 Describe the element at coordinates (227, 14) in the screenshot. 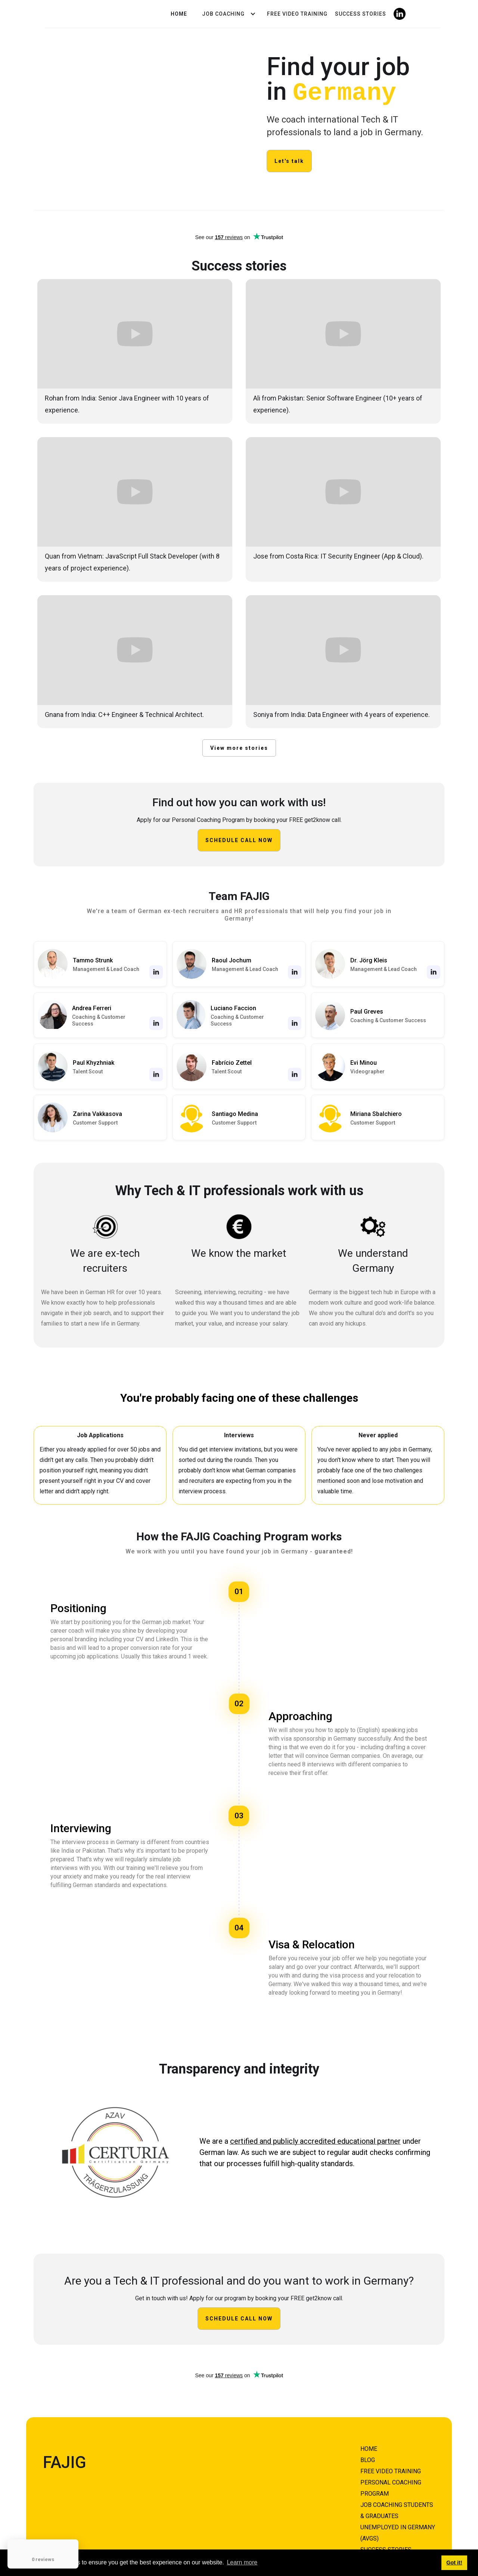

I see `[button]` at that location.